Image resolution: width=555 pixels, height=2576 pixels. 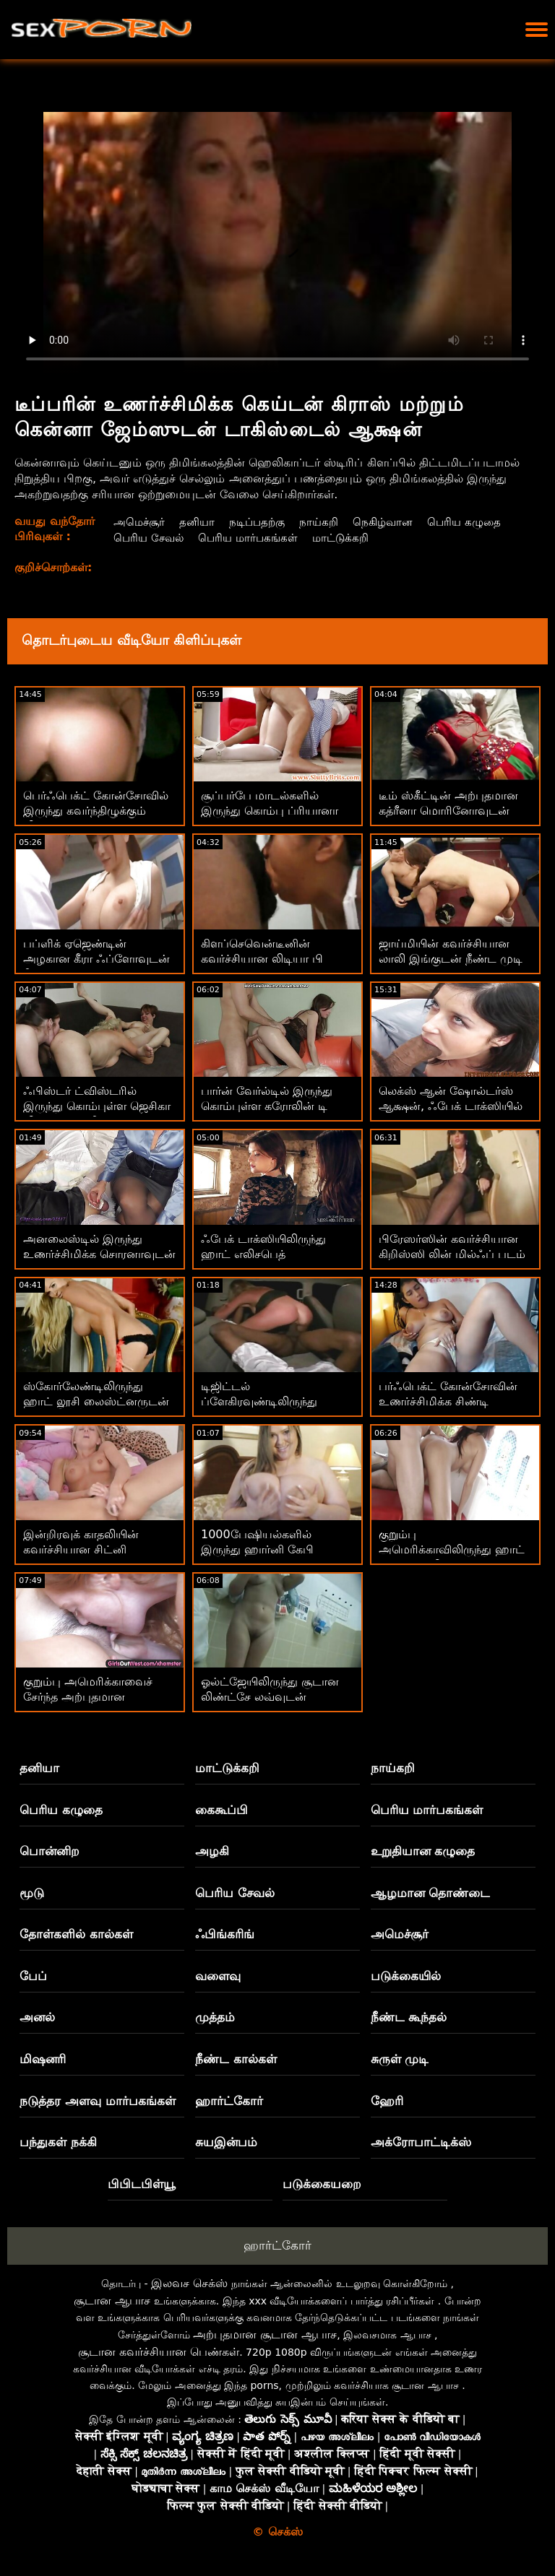 What do you see at coordinates (431, 1893) in the screenshot?
I see `ஆழமான தொண்டை` at bounding box center [431, 1893].